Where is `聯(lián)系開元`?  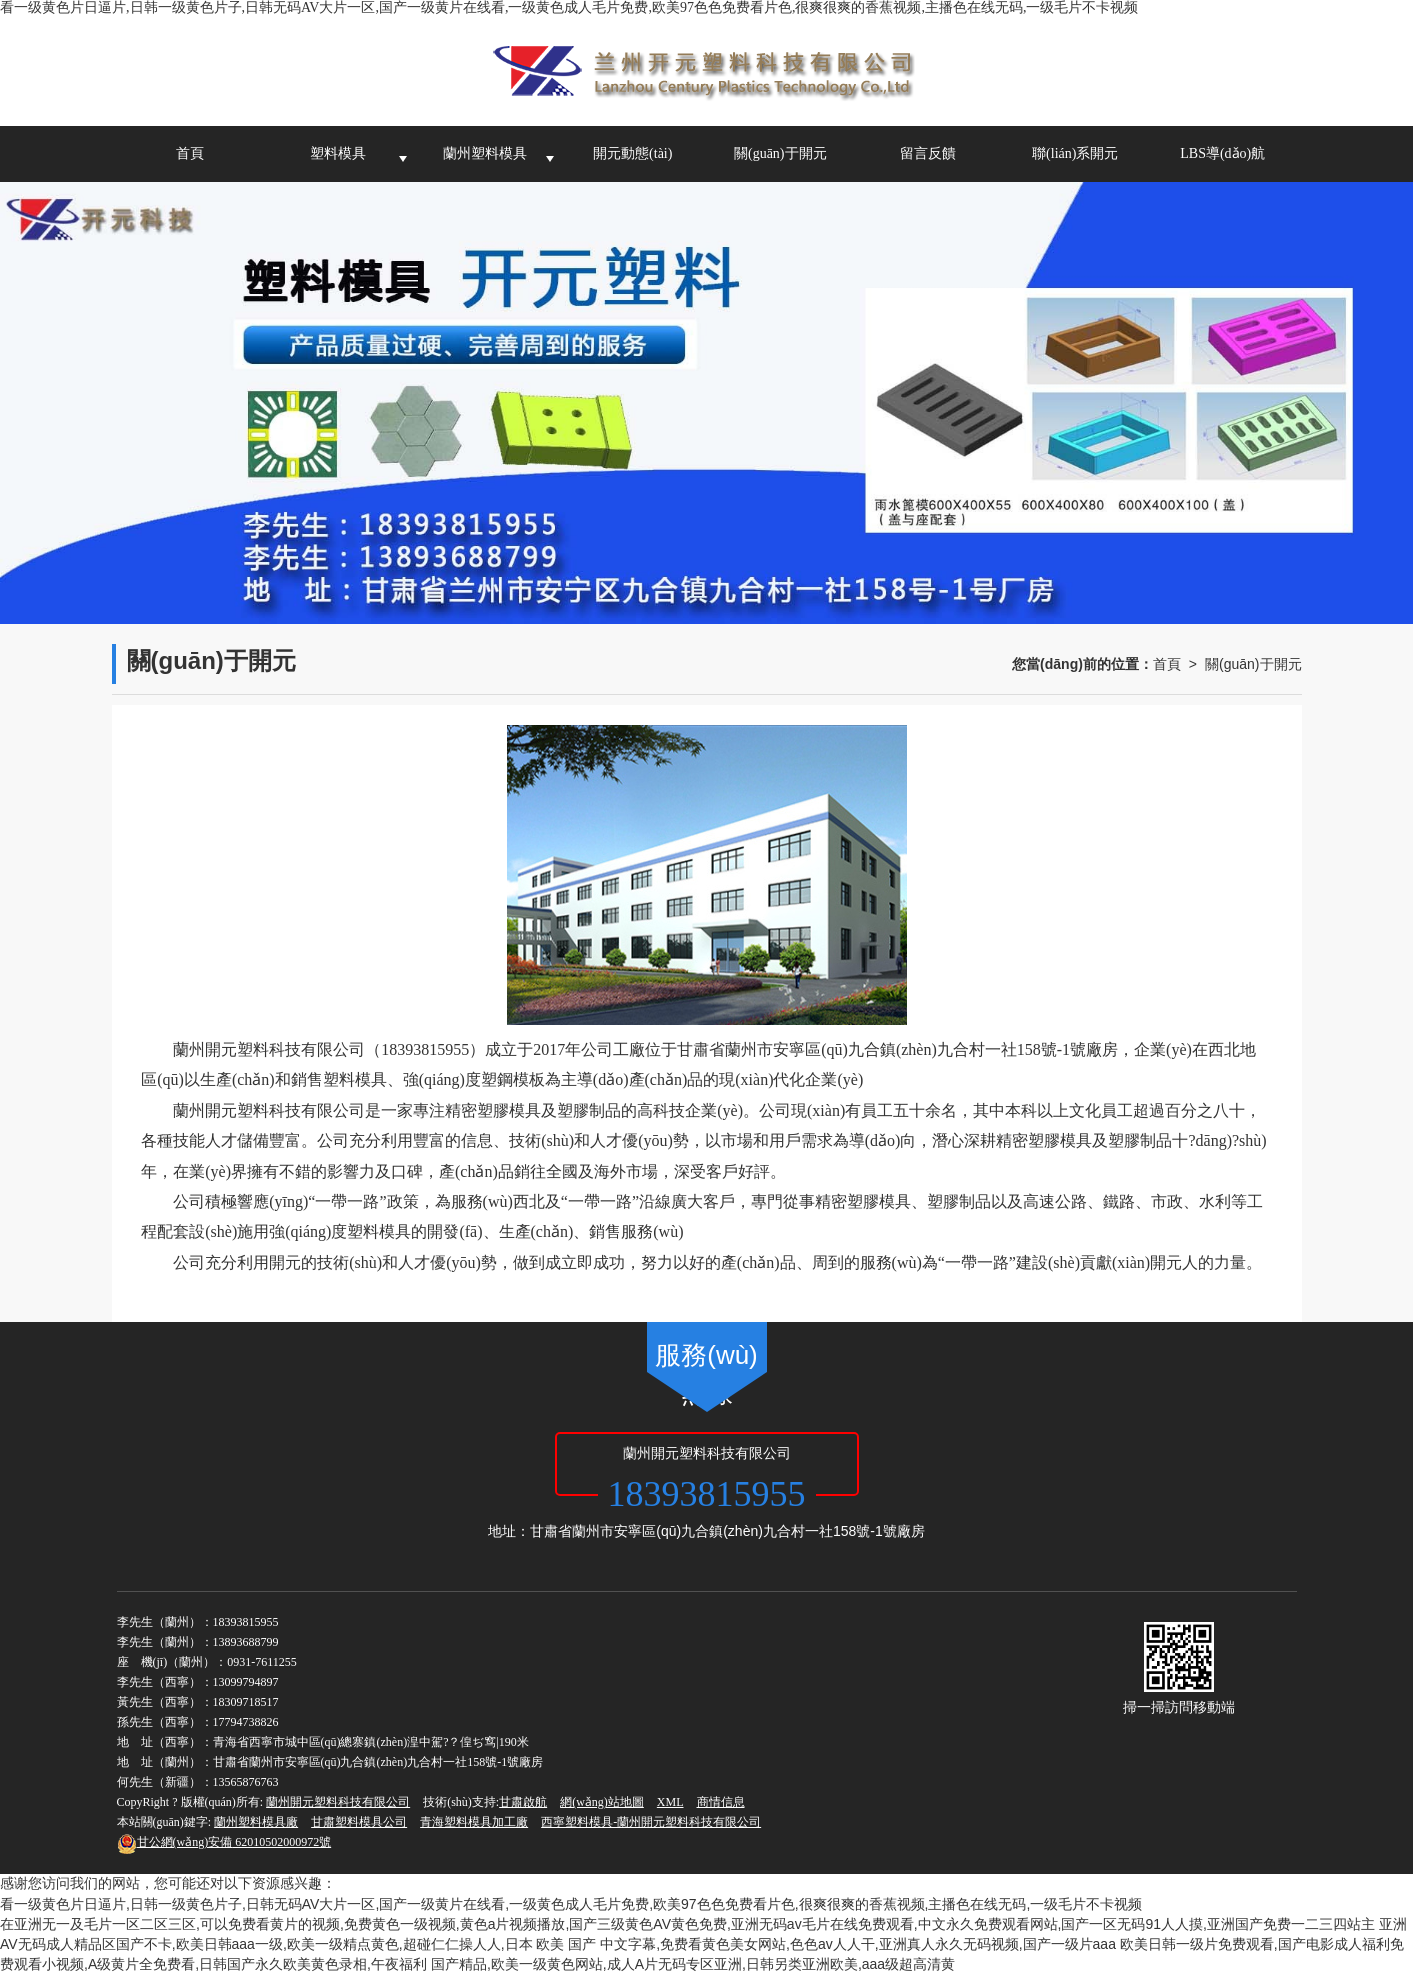 聯(lián)系開元 is located at coordinates (1075, 153).